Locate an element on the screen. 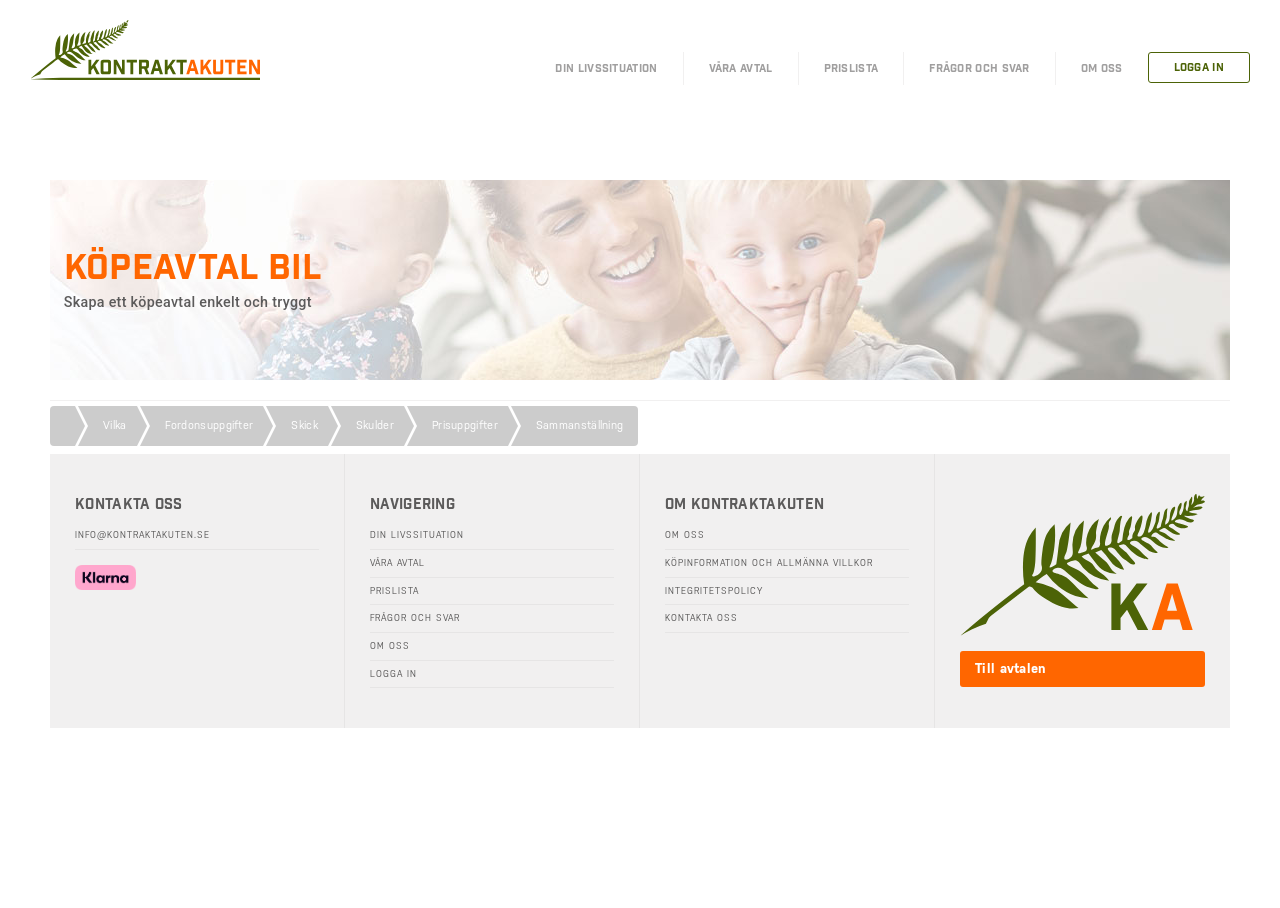  OM OSS is located at coordinates (1102, 68).